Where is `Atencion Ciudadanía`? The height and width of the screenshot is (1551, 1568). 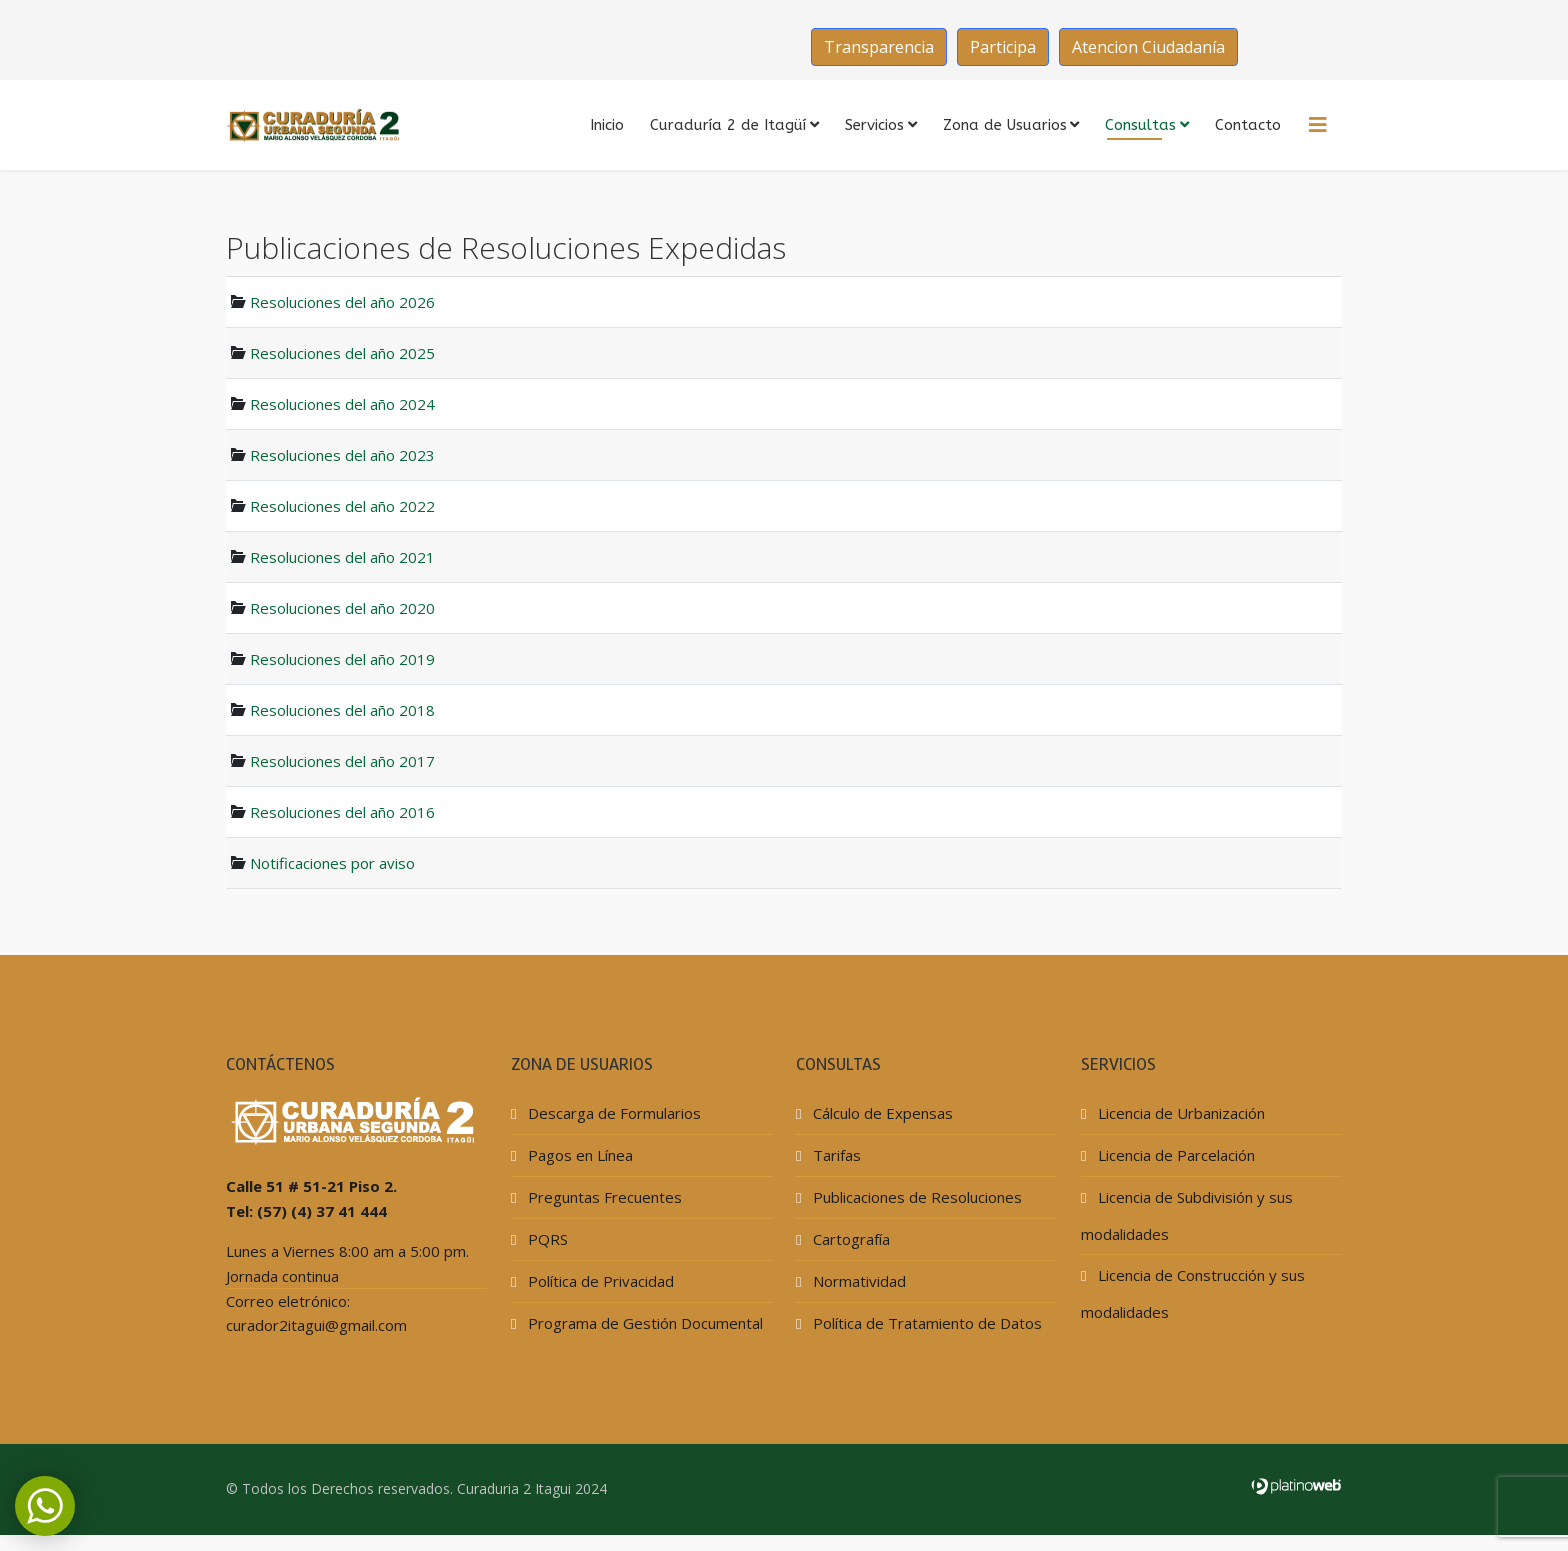
Atencion Ciudadanía is located at coordinates (1148, 47).